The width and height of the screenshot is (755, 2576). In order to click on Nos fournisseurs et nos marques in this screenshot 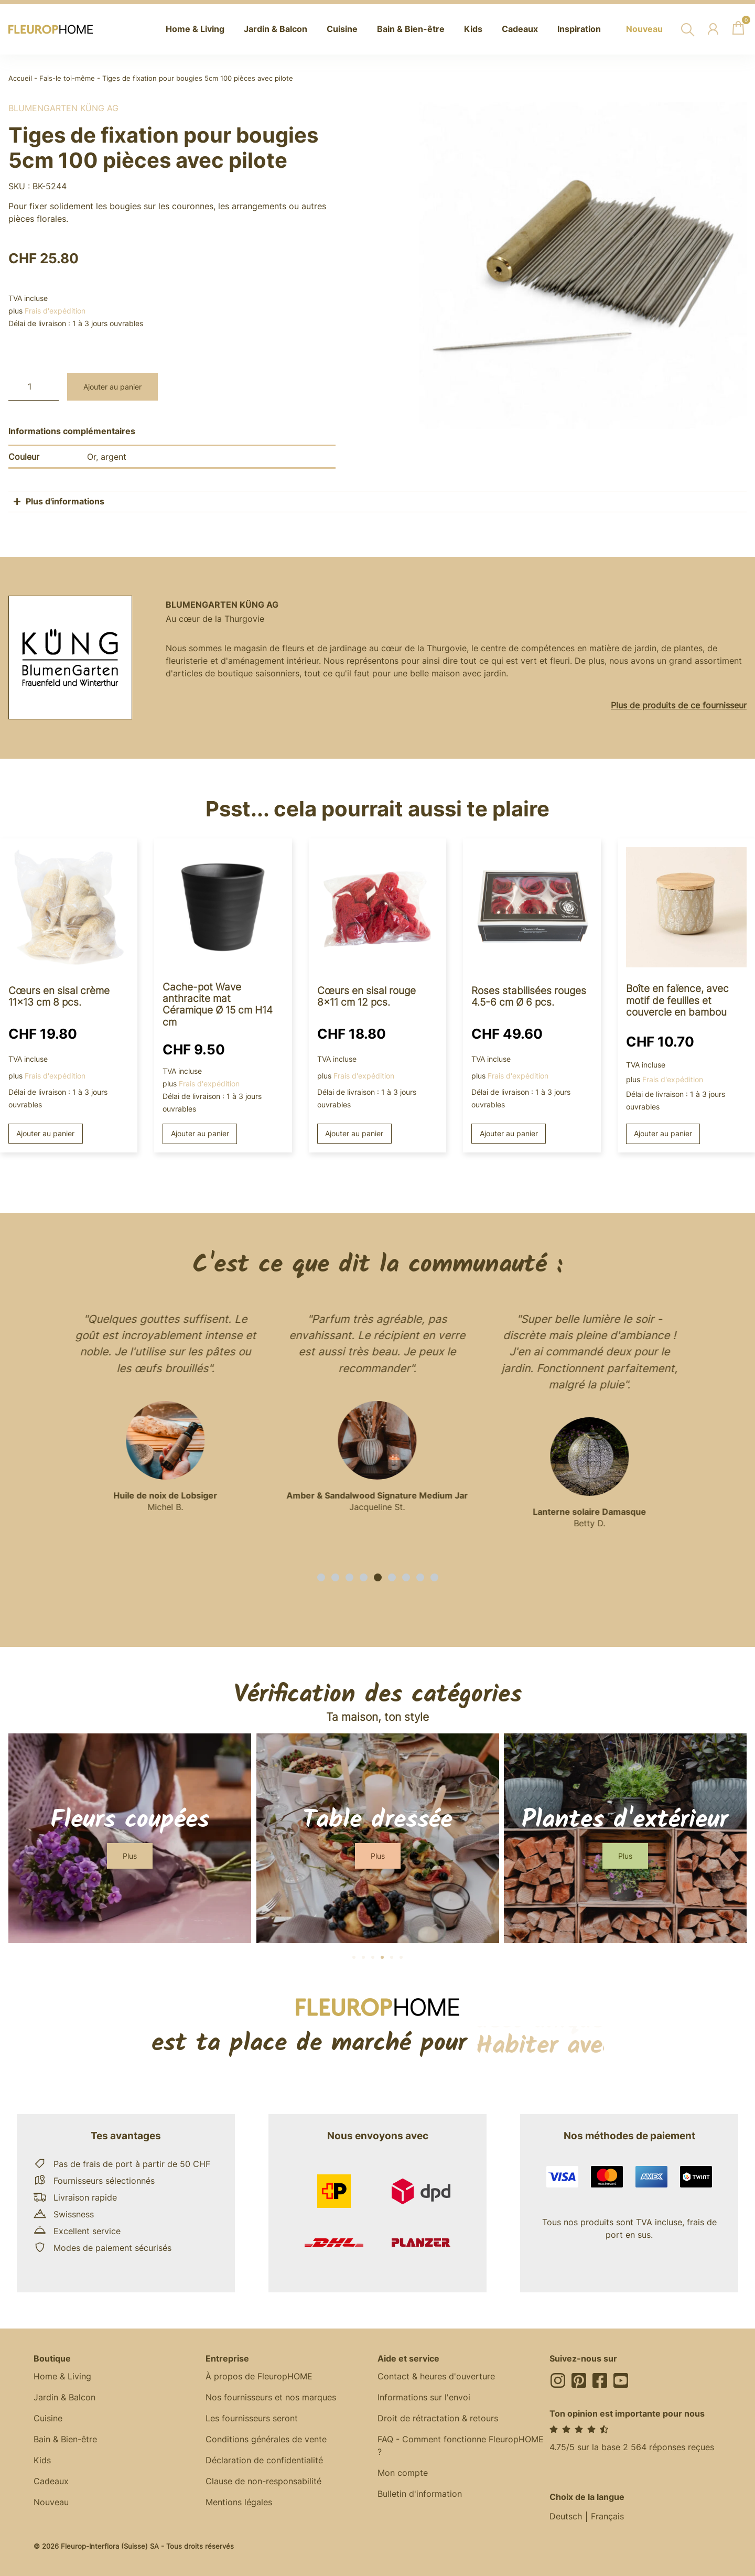, I will do `click(271, 2397)`.